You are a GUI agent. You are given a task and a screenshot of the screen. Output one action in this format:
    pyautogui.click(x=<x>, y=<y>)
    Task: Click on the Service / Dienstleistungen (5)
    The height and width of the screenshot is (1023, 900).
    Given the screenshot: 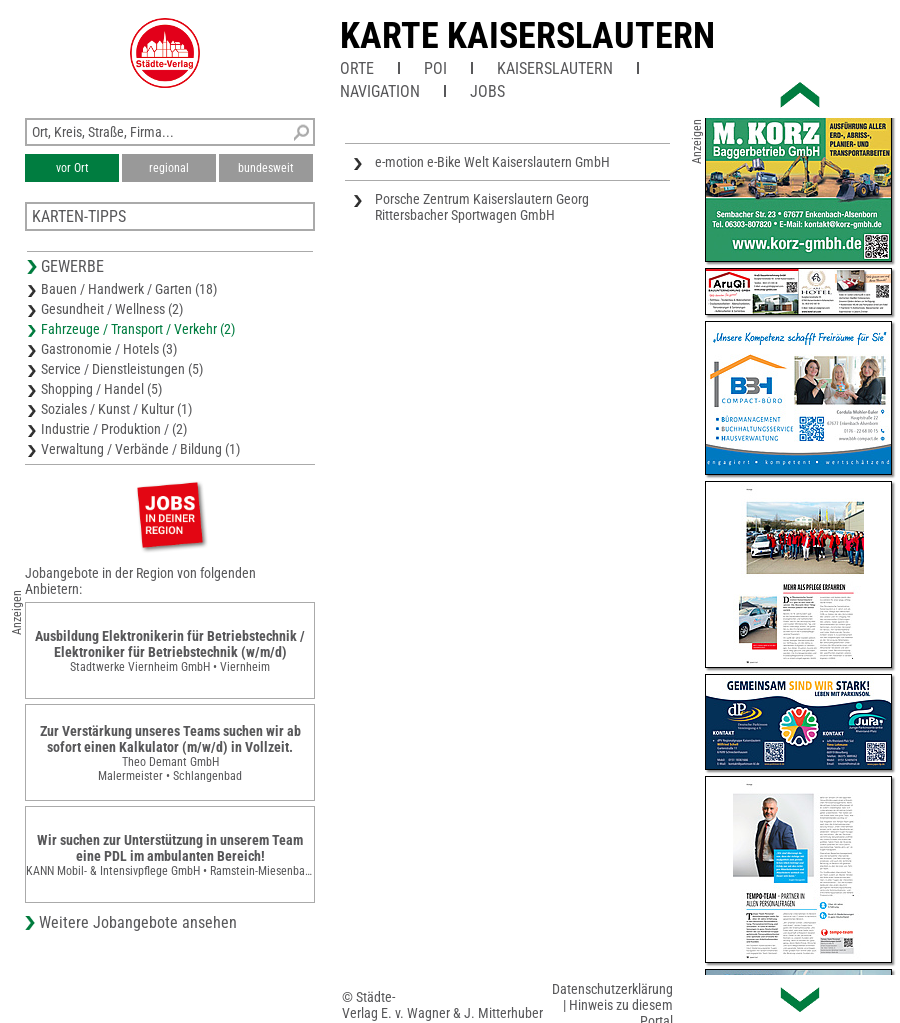 What is the action you would take?
    pyautogui.click(x=122, y=369)
    